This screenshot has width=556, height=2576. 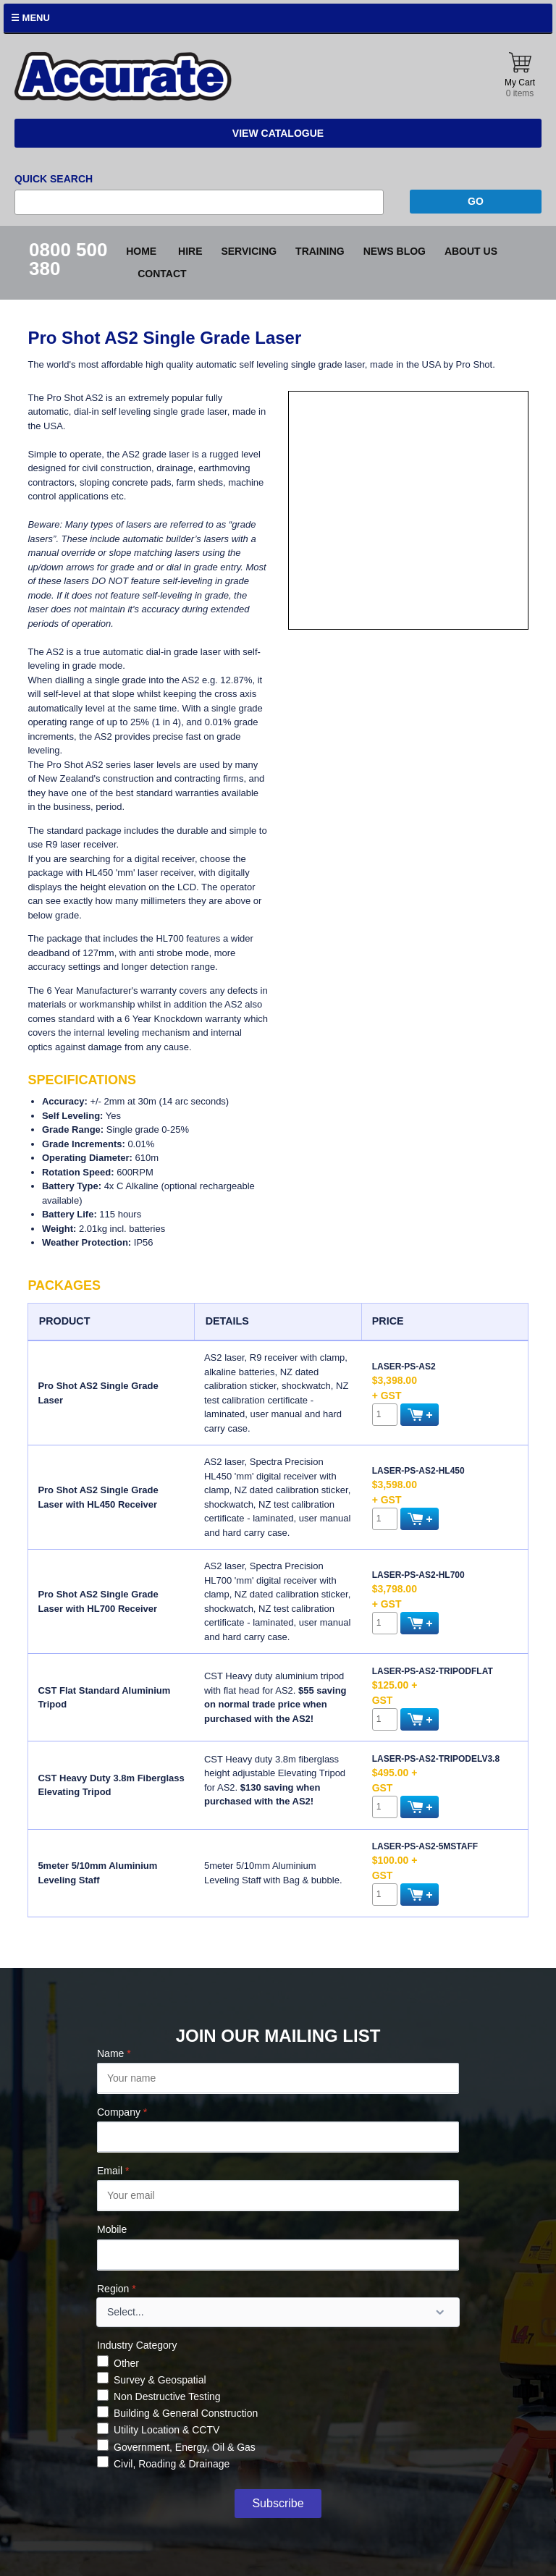 What do you see at coordinates (394, 251) in the screenshot?
I see `News blog` at bounding box center [394, 251].